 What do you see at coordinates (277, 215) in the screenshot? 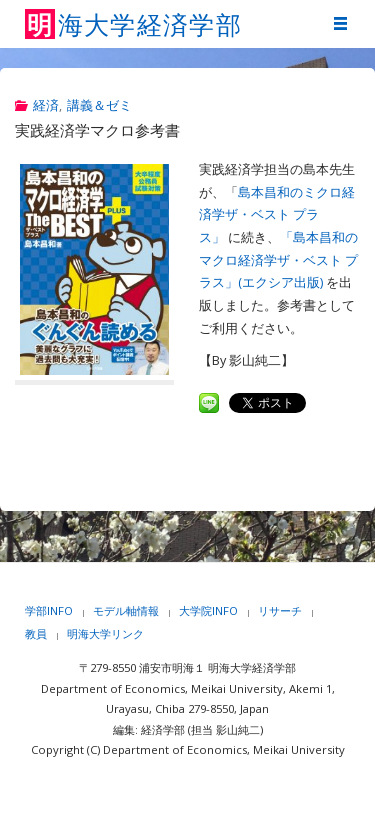
I see `島本昌和のミクロ経済学ザ・ベスト プラス」` at bounding box center [277, 215].